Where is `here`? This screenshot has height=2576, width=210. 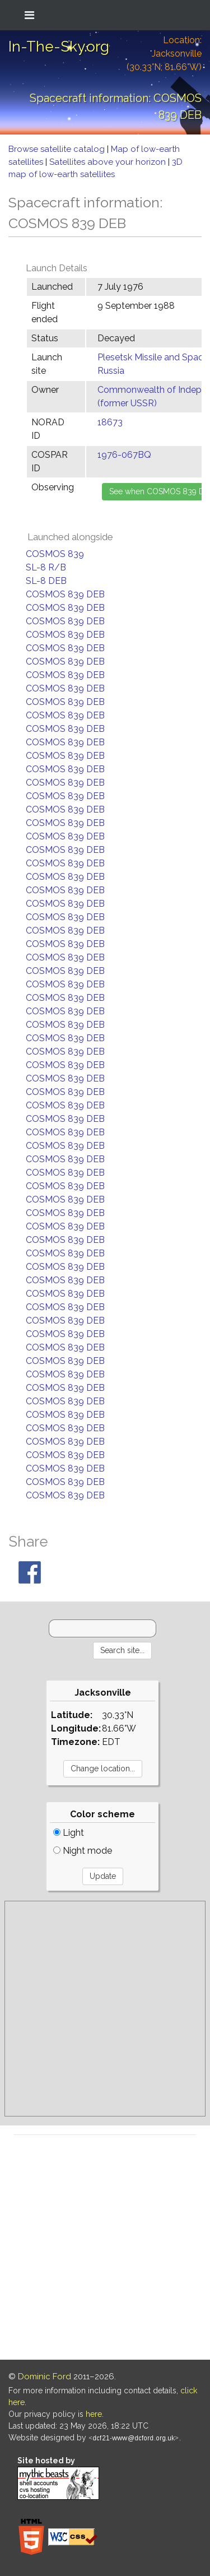 here is located at coordinates (94, 2414).